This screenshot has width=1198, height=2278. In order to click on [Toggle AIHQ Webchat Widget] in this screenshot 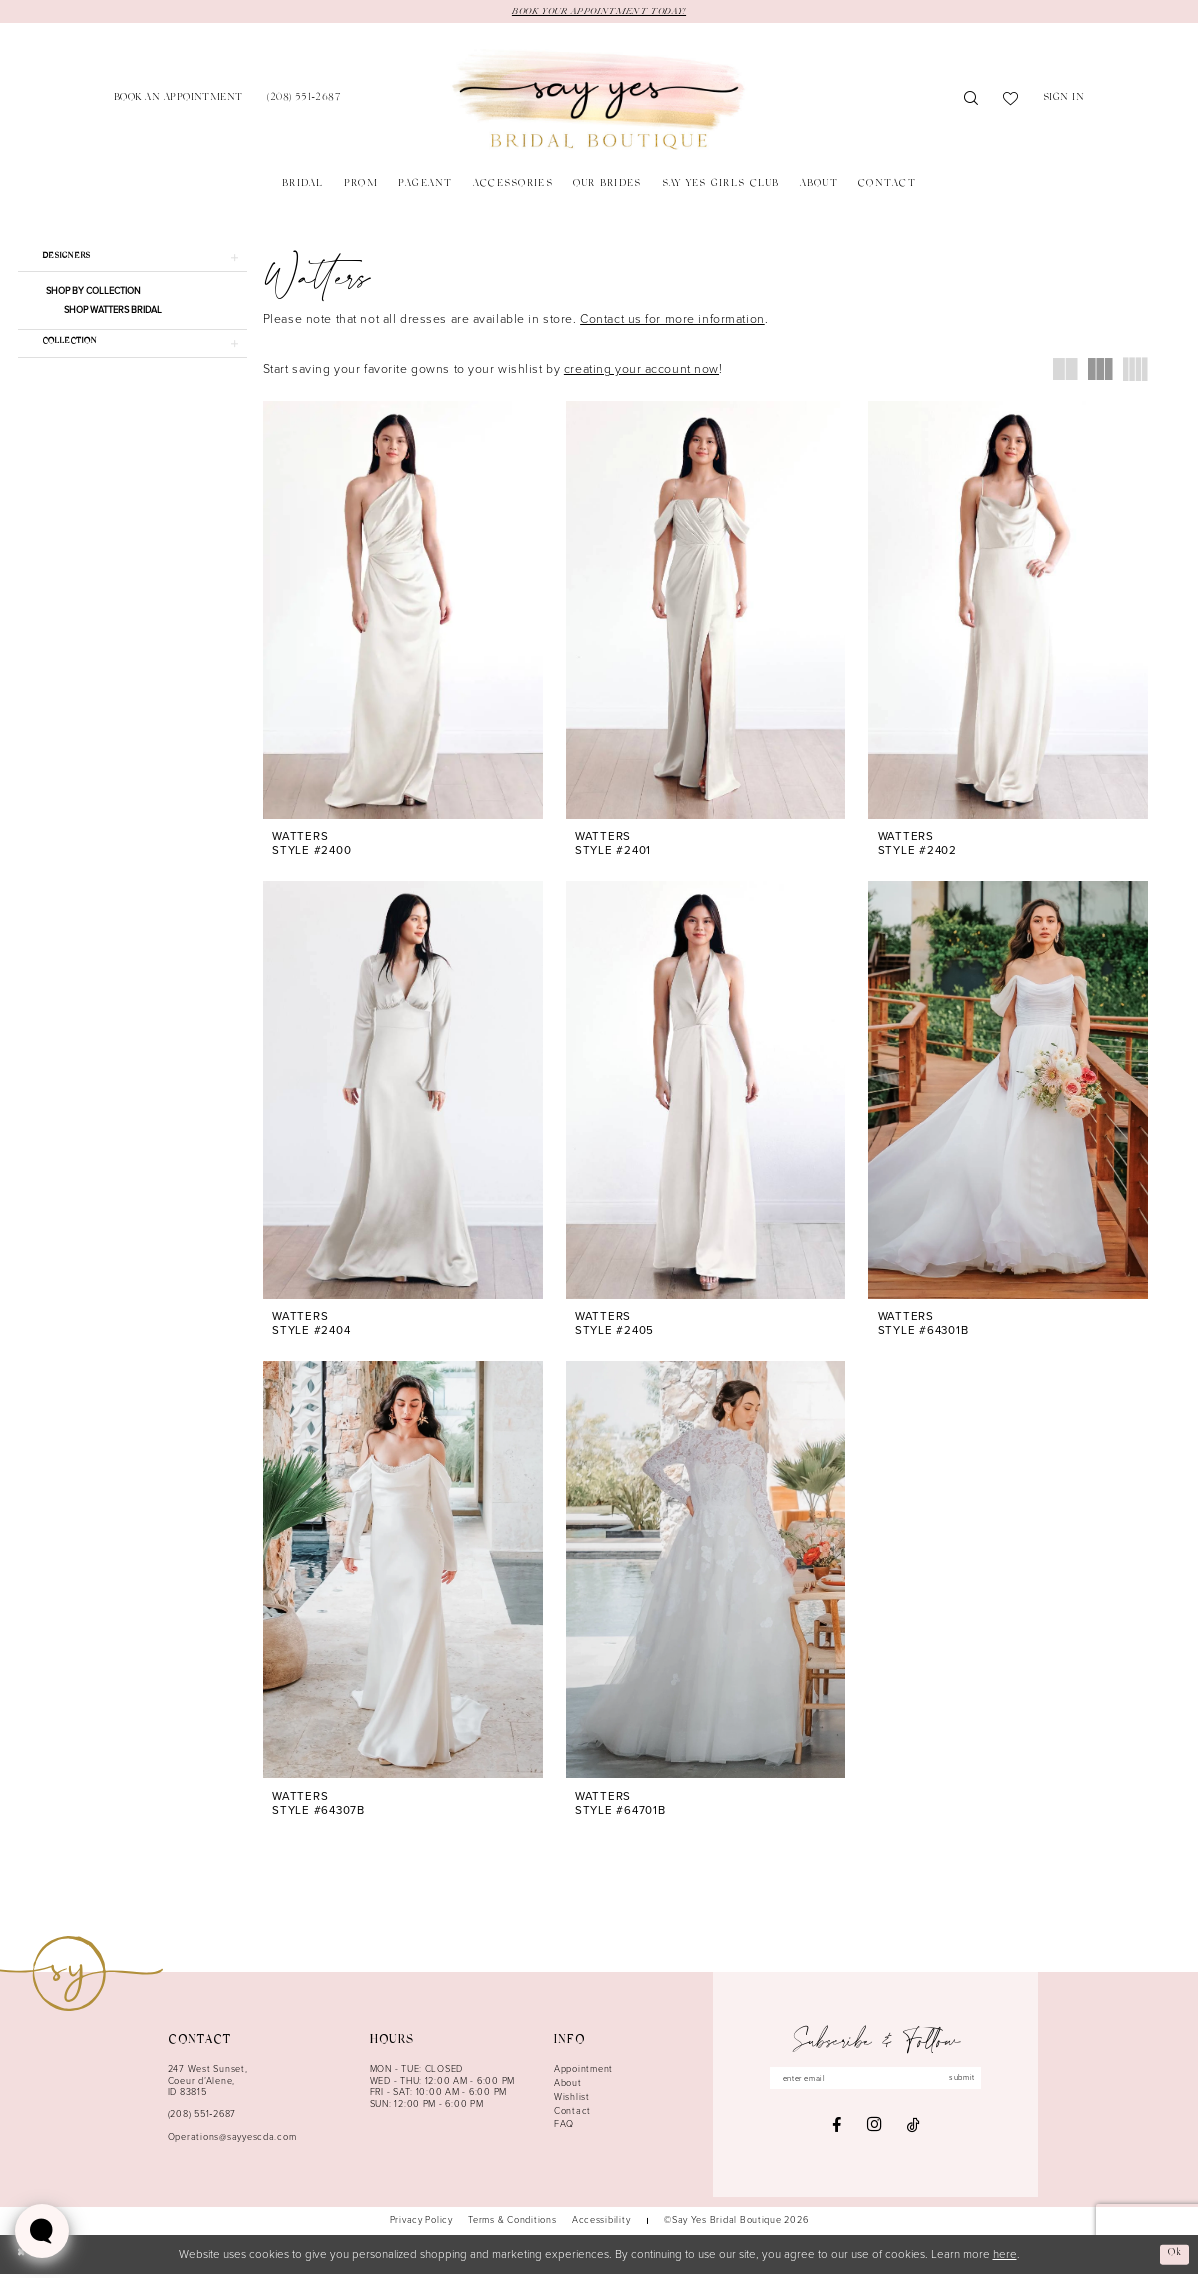, I will do `click(42, 2231)`.